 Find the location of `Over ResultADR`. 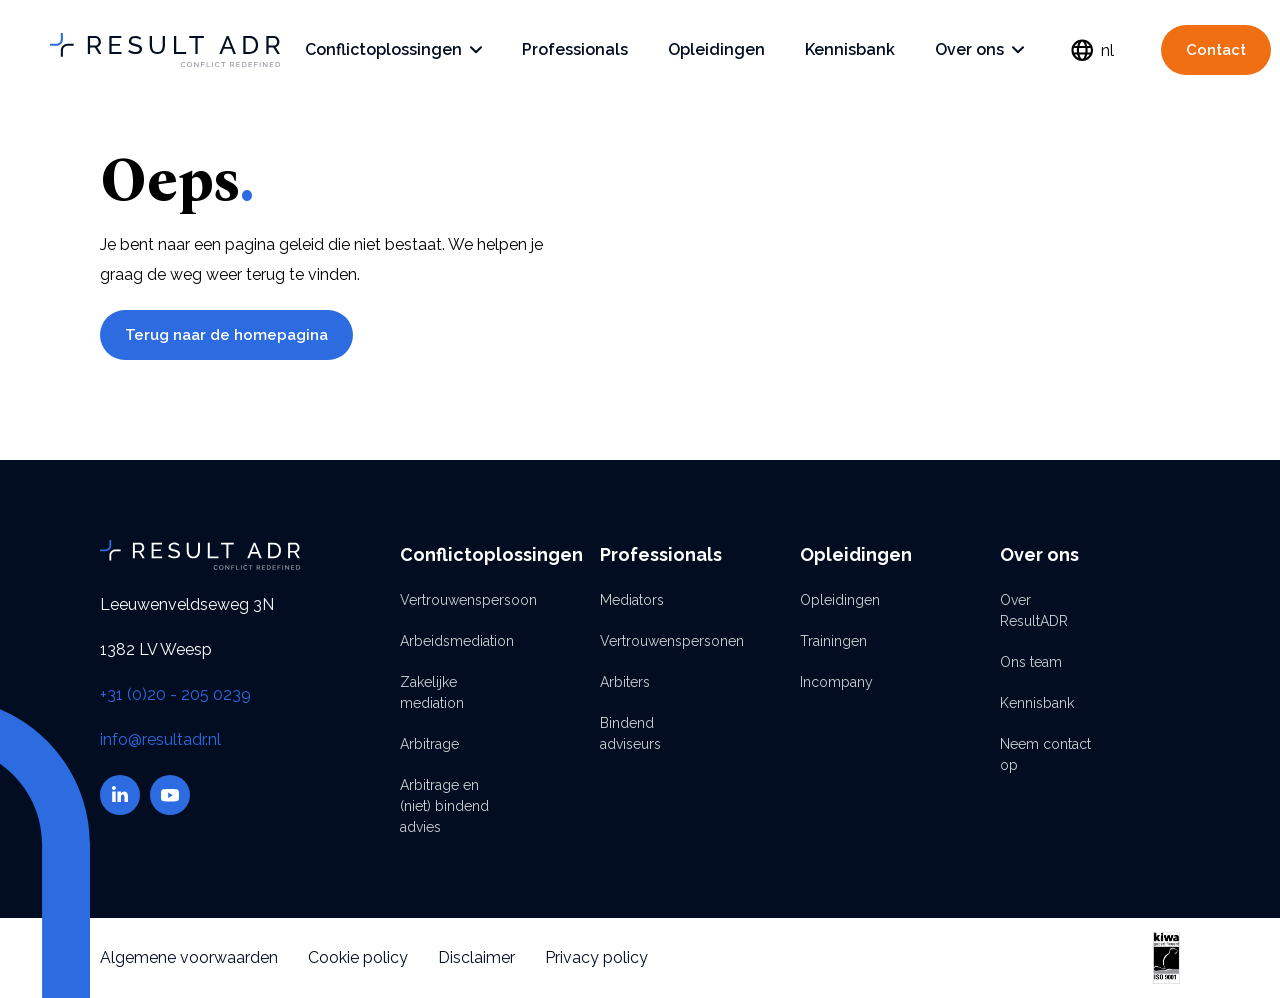

Over ResultADR is located at coordinates (1034, 610).